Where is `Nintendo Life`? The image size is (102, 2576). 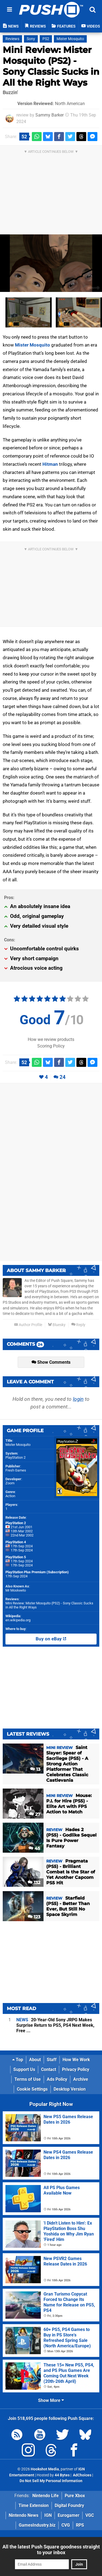
Nintendo Life is located at coordinates (45, 2495).